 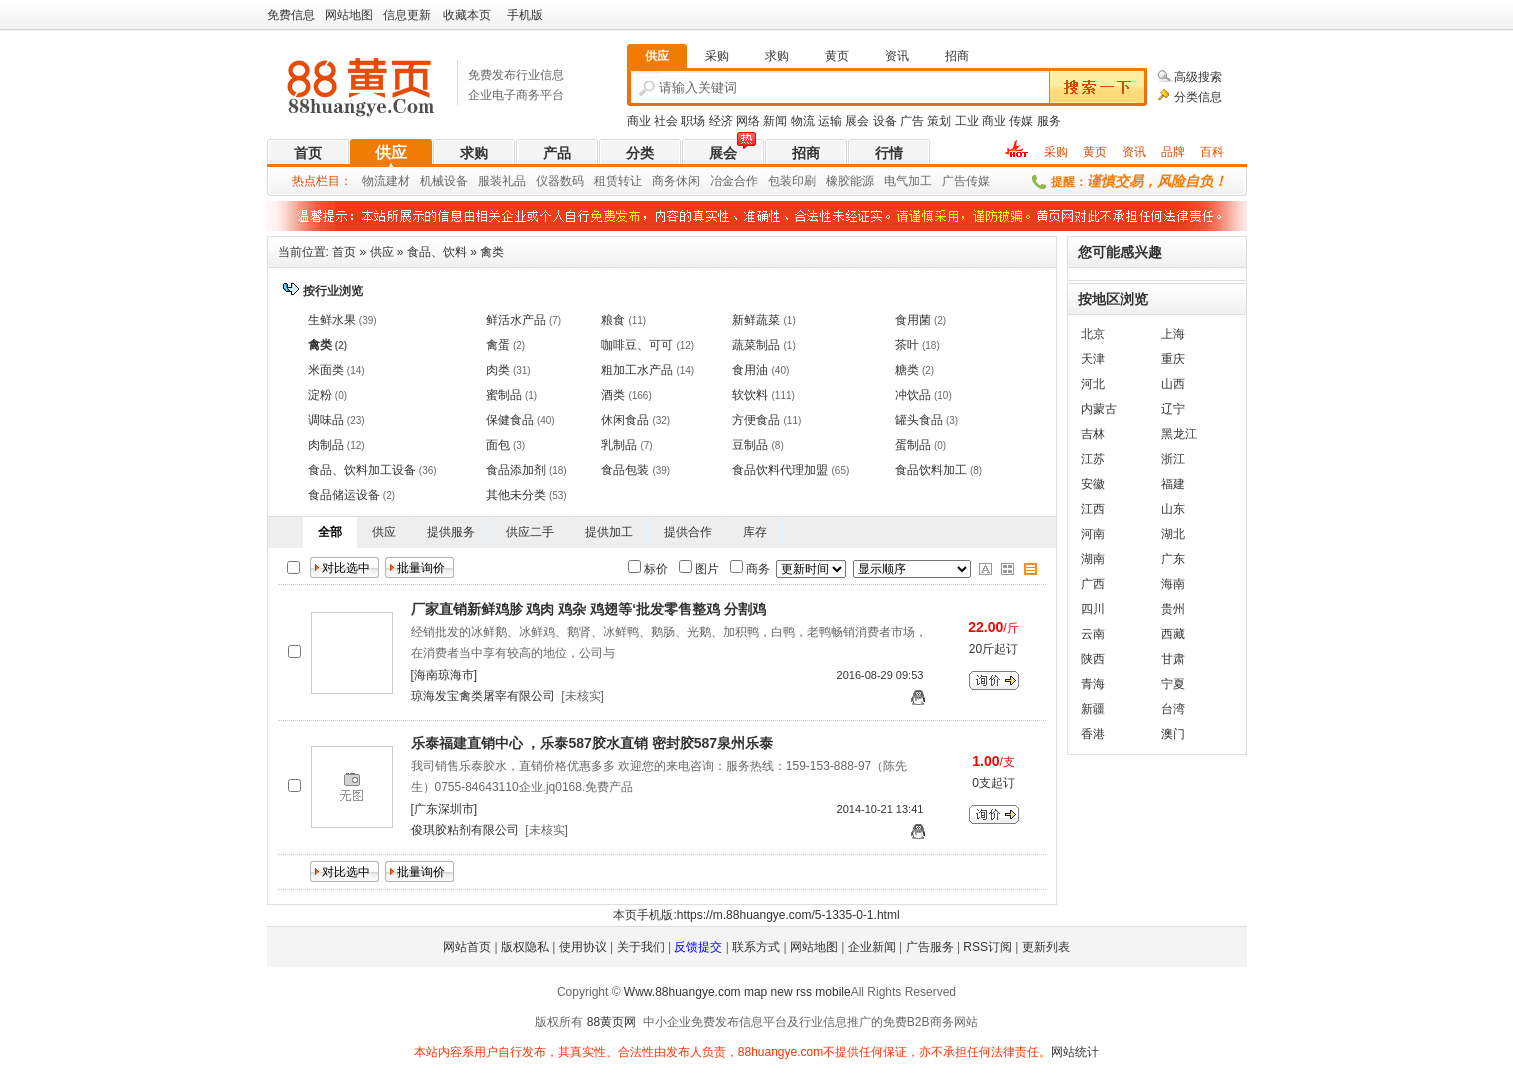 I want to click on RSS订阅, so click(x=987, y=947).